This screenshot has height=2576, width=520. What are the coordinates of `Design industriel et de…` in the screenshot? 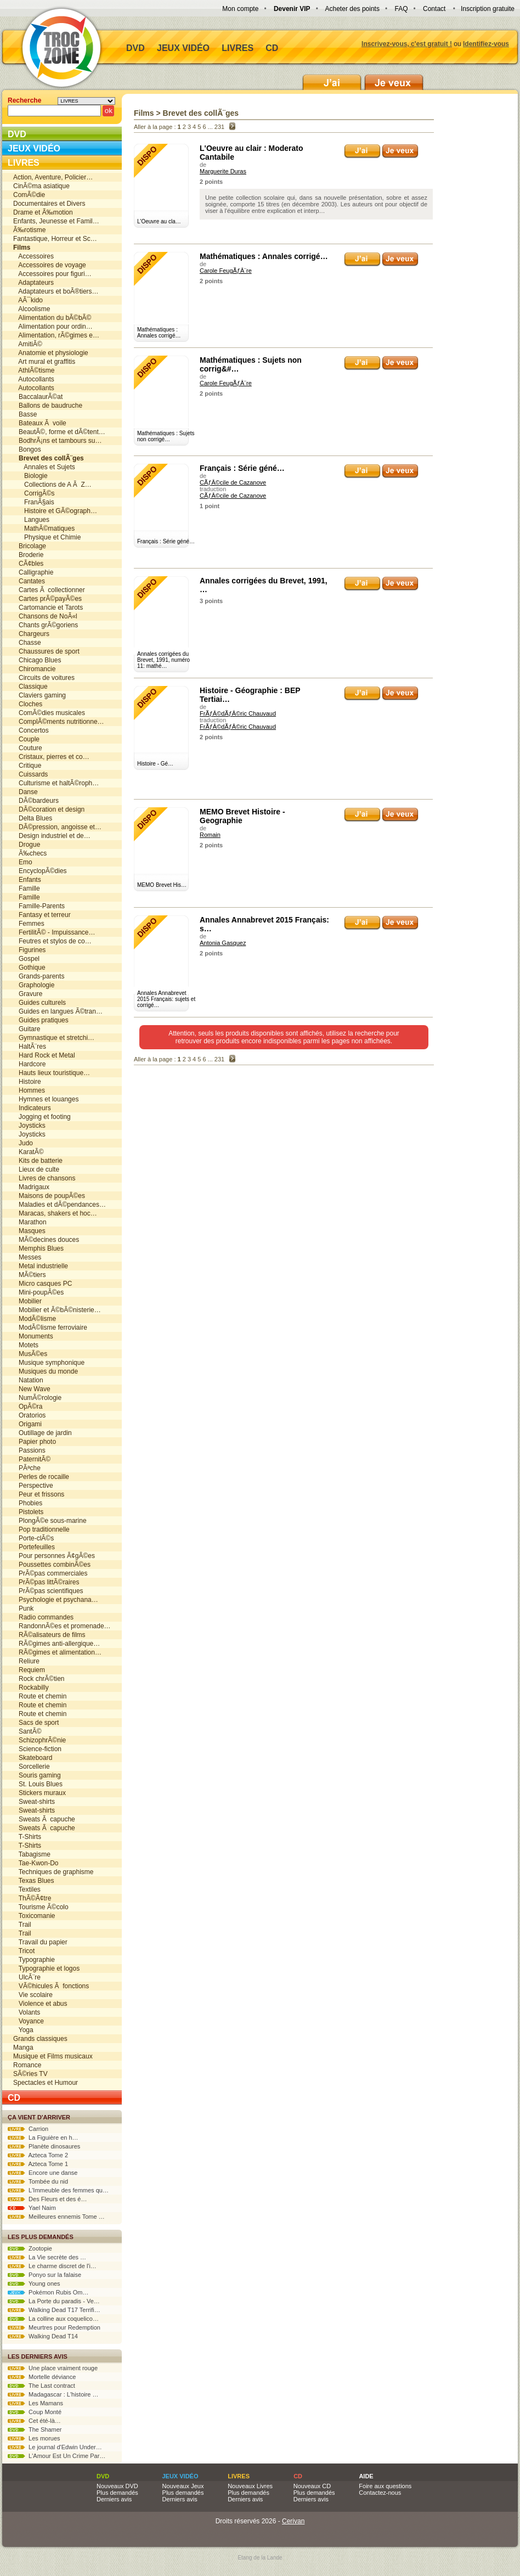 It's located at (52, 836).